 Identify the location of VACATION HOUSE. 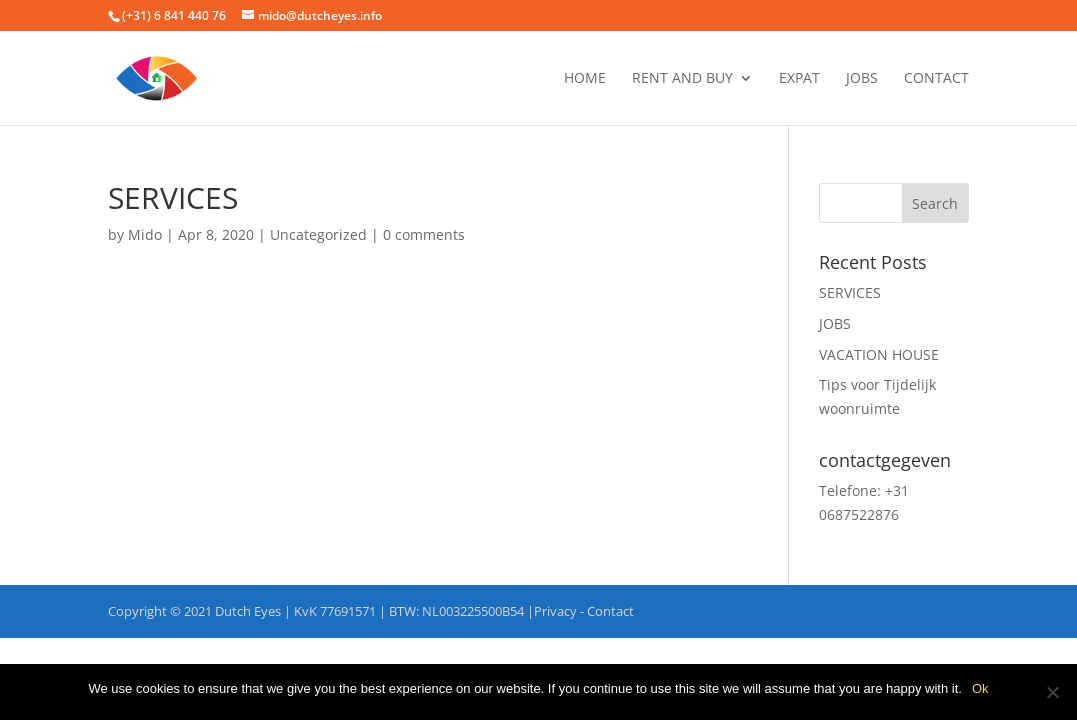
(879, 354).